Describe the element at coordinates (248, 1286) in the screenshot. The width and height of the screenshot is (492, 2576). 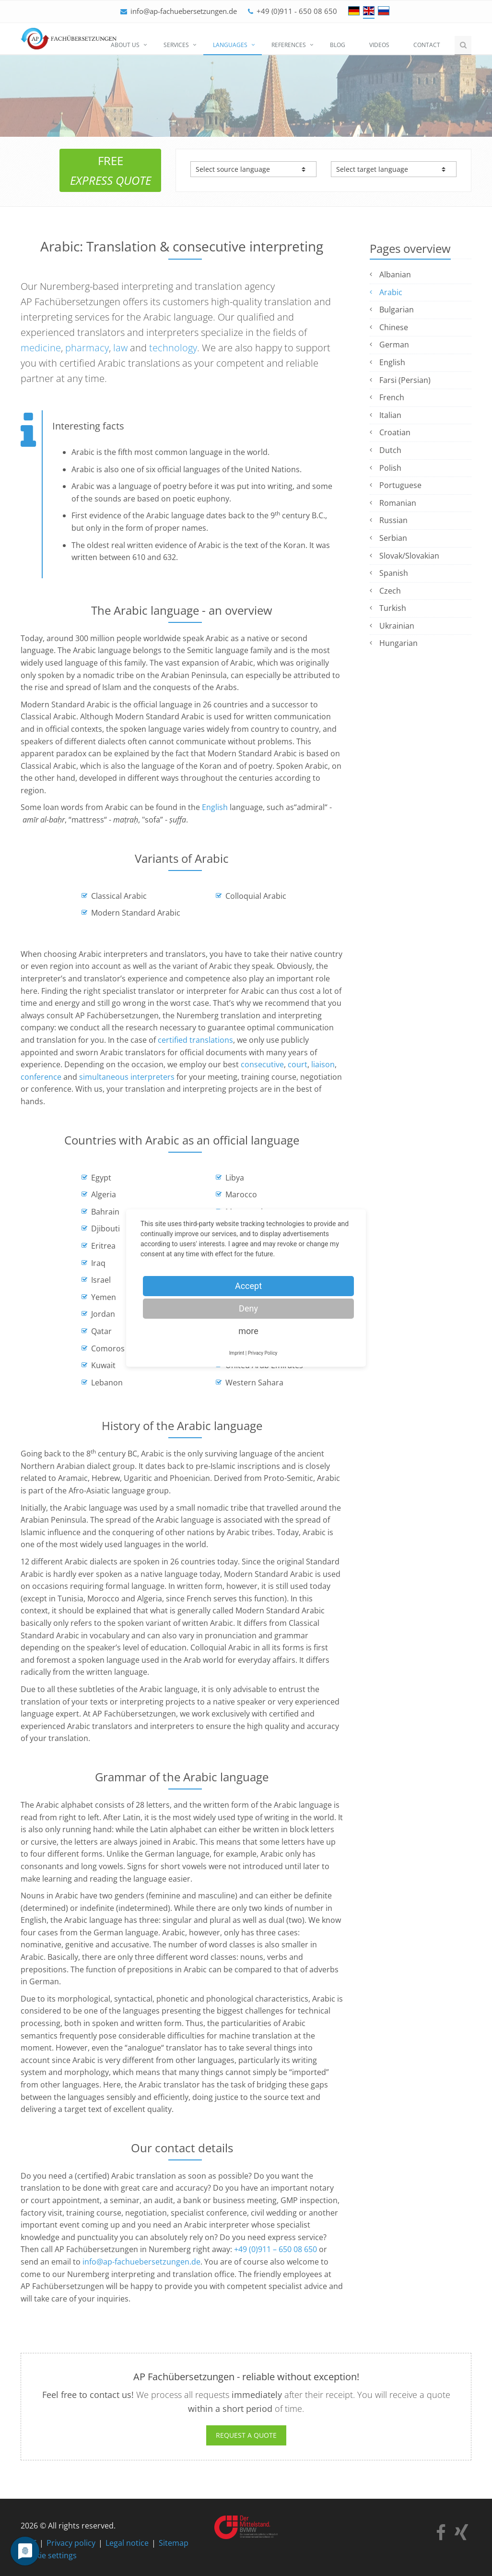
I see `Accept` at that location.